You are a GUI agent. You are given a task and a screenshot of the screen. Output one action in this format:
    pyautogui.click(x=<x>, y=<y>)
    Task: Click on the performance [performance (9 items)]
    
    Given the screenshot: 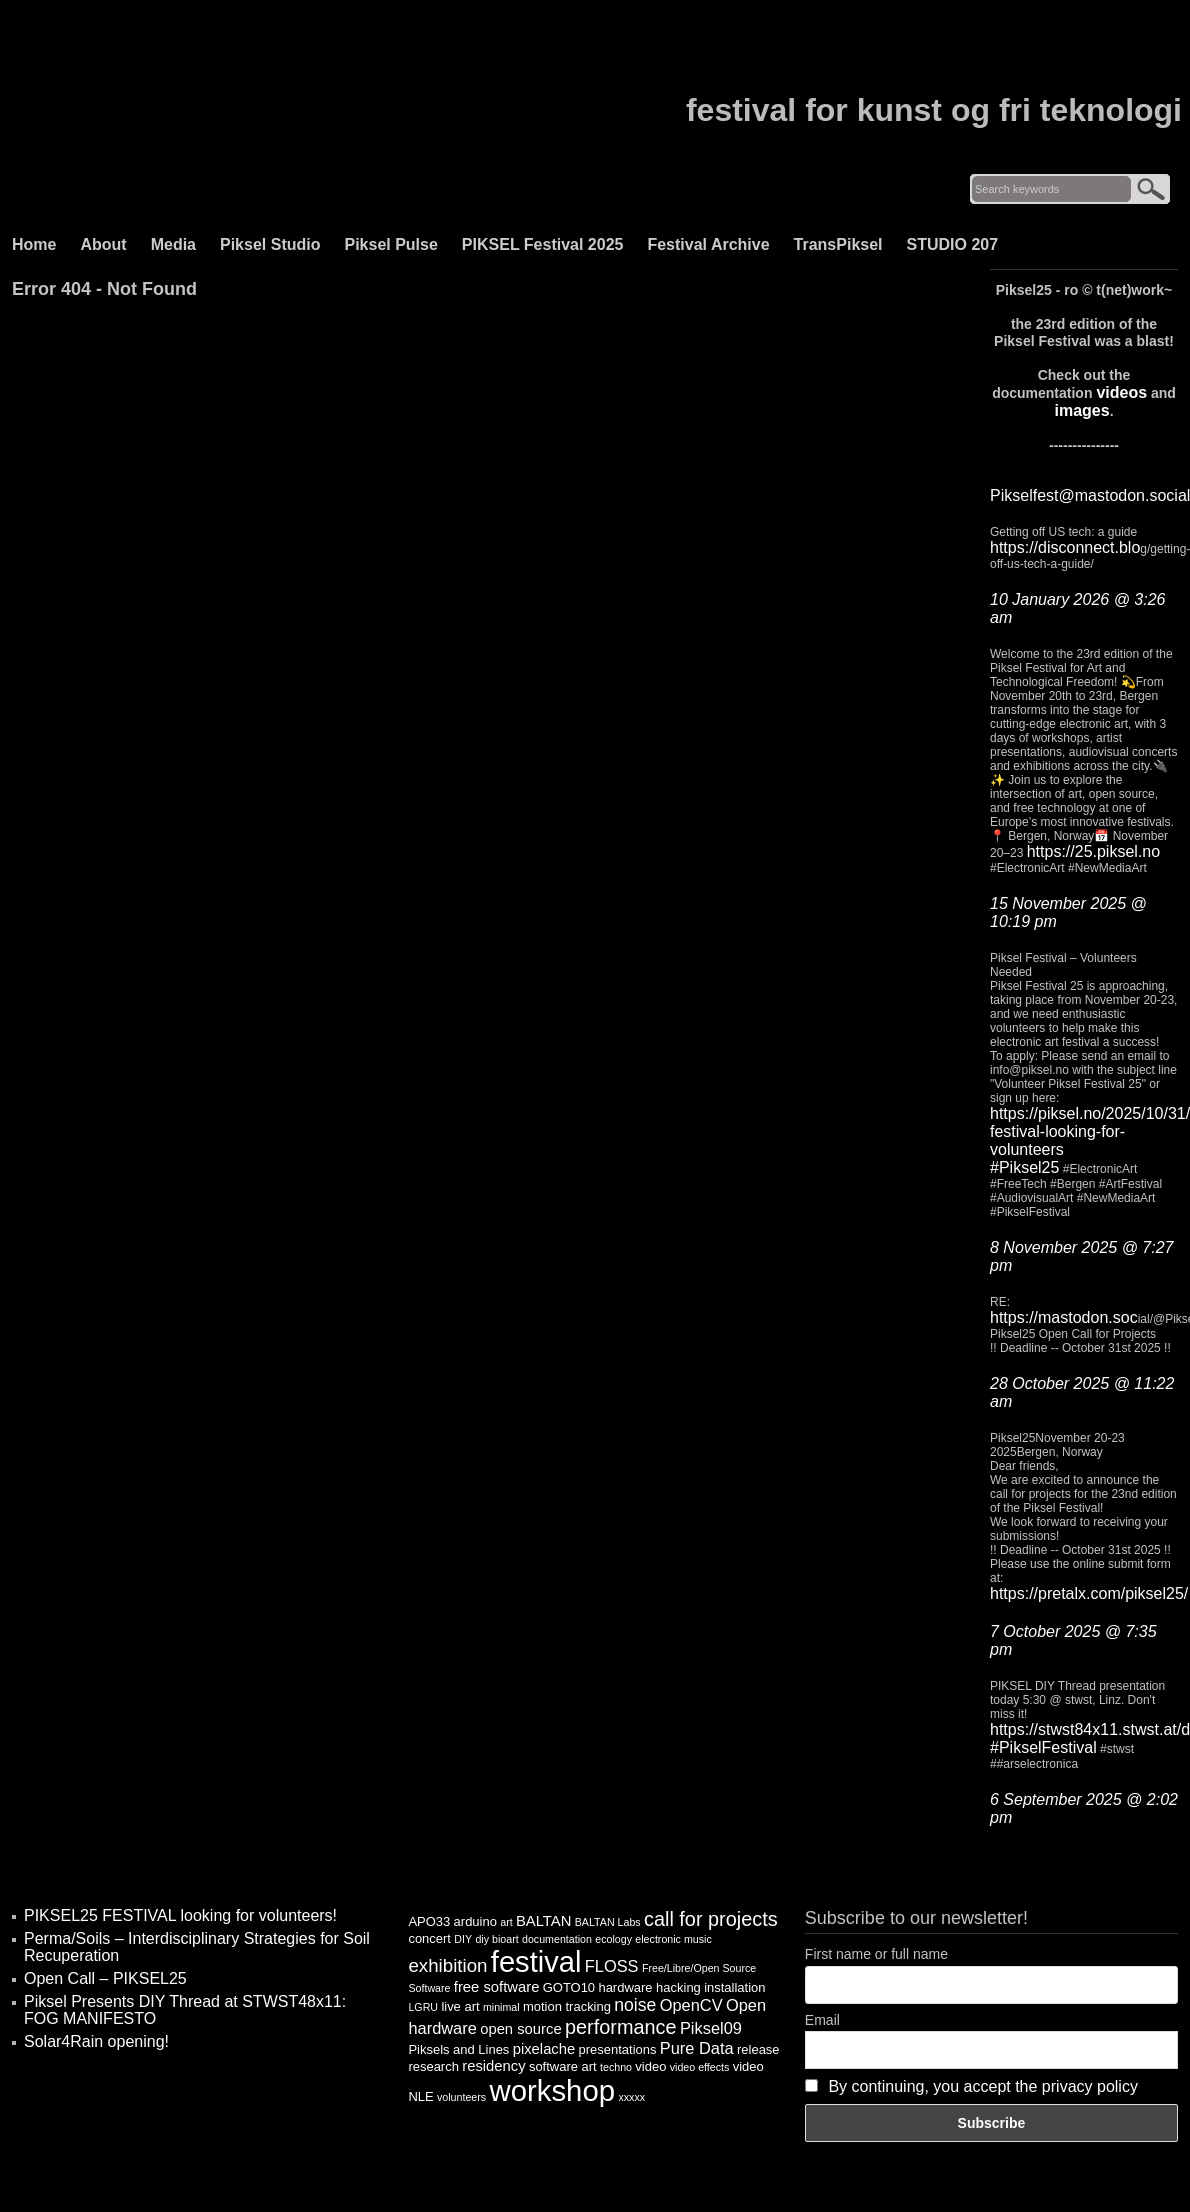 What is the action you would take?
    pyautogui.click(x=621, y=2027)
    